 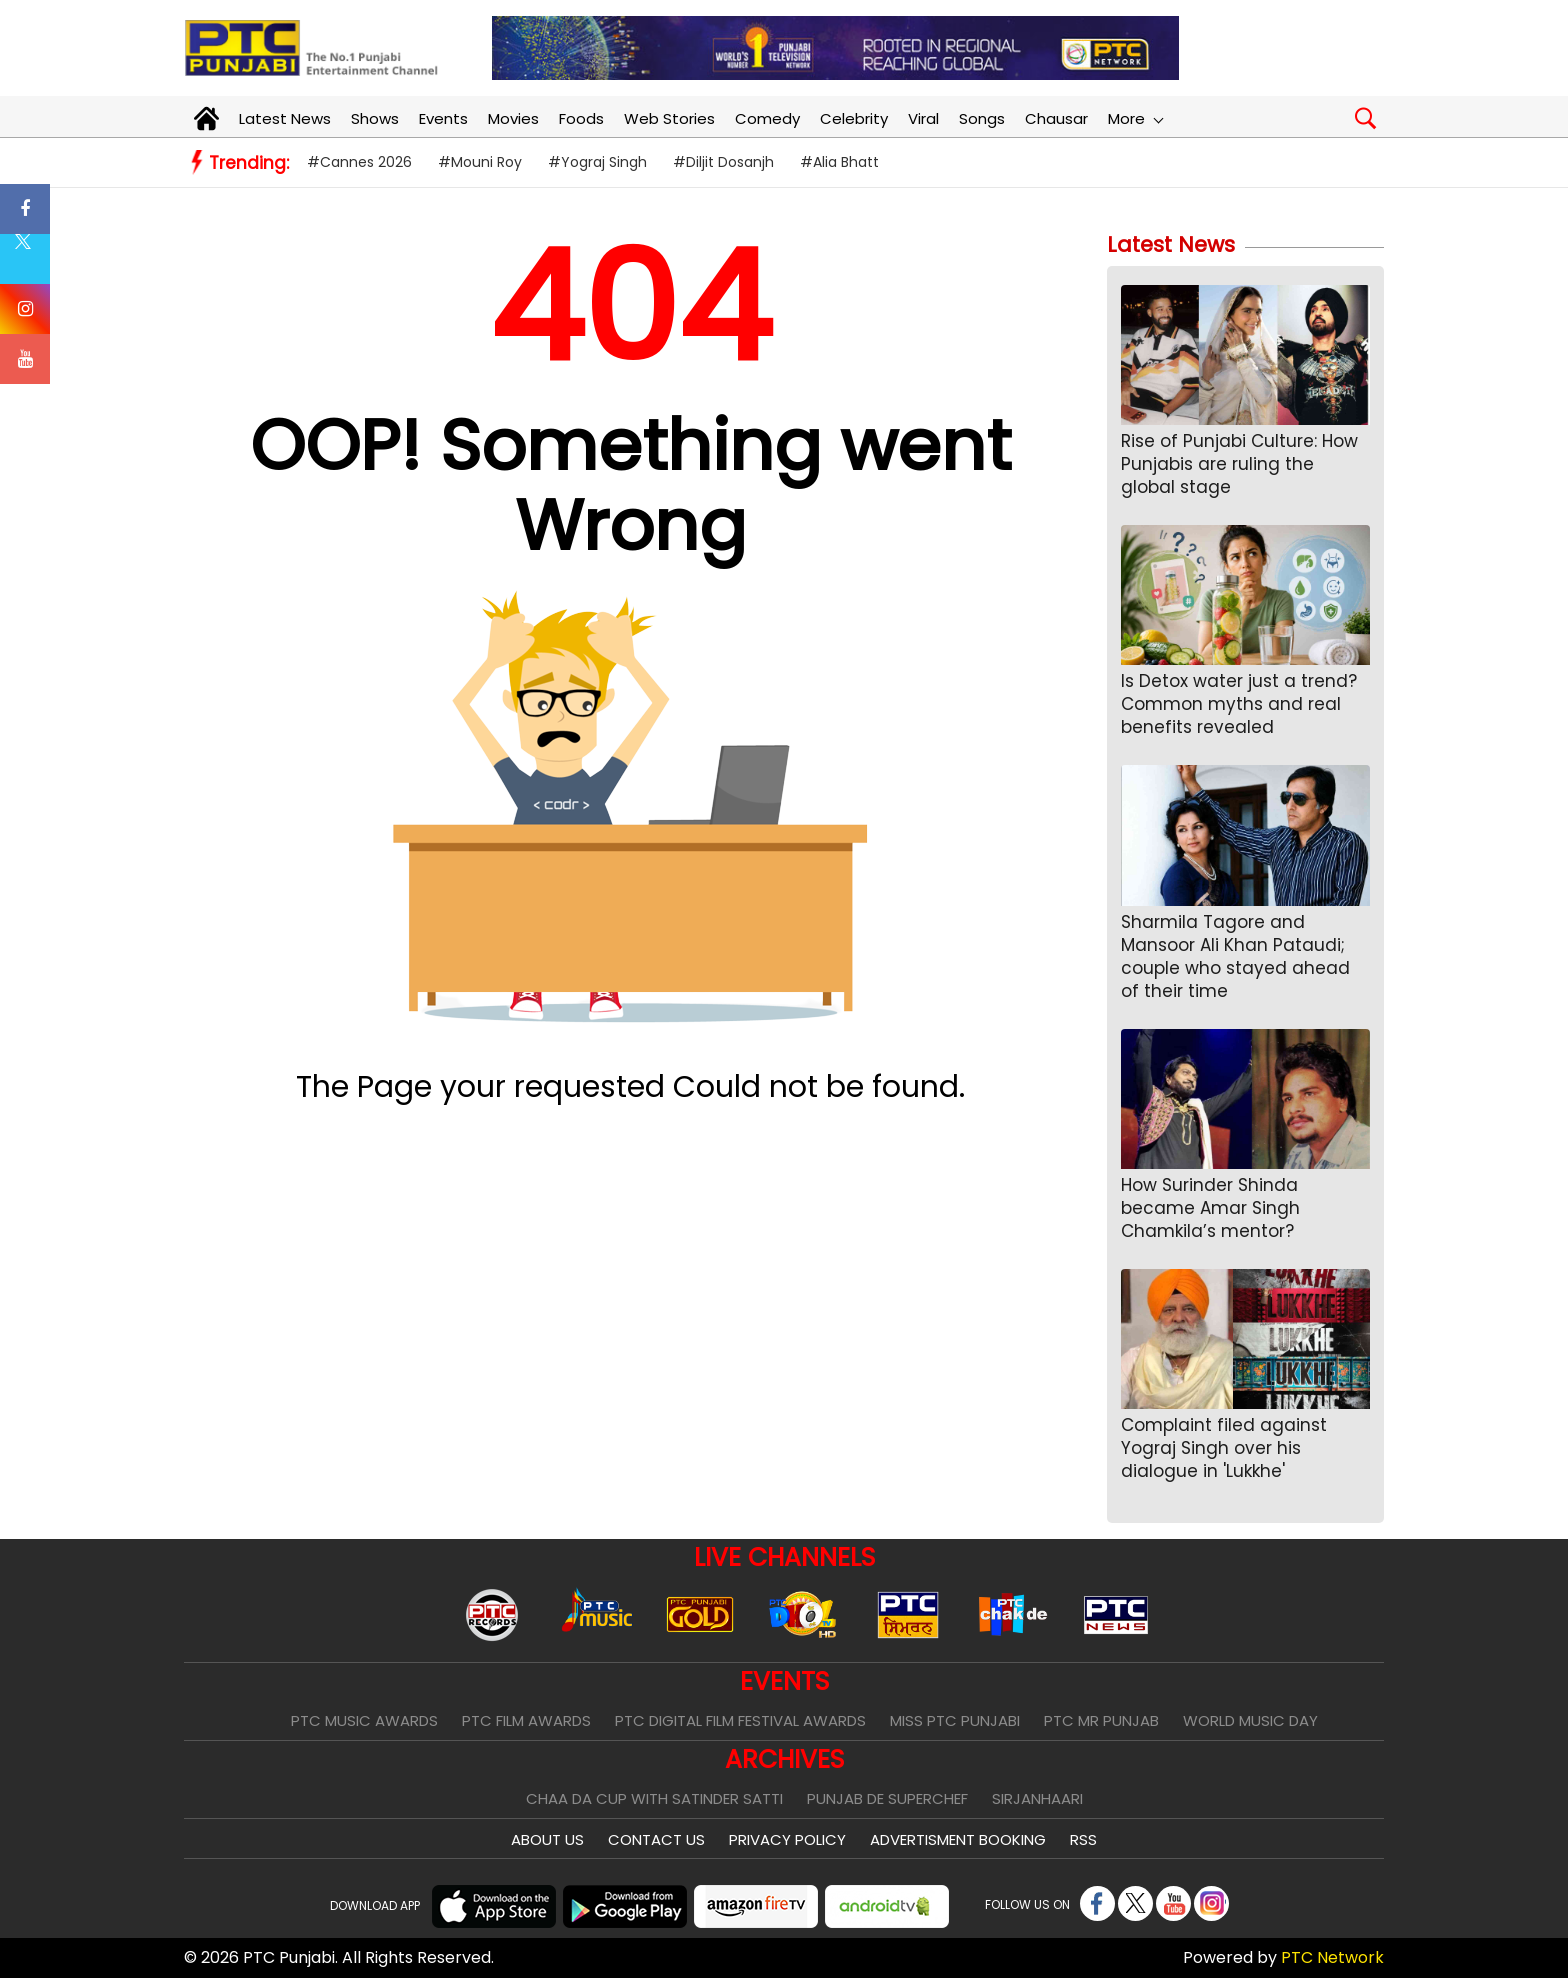 What do you see at coordinates (654, 1798) in the screenshot?
I see `Chaa Da Cup With Satinder Satti` at bounding box center [654, 1798].